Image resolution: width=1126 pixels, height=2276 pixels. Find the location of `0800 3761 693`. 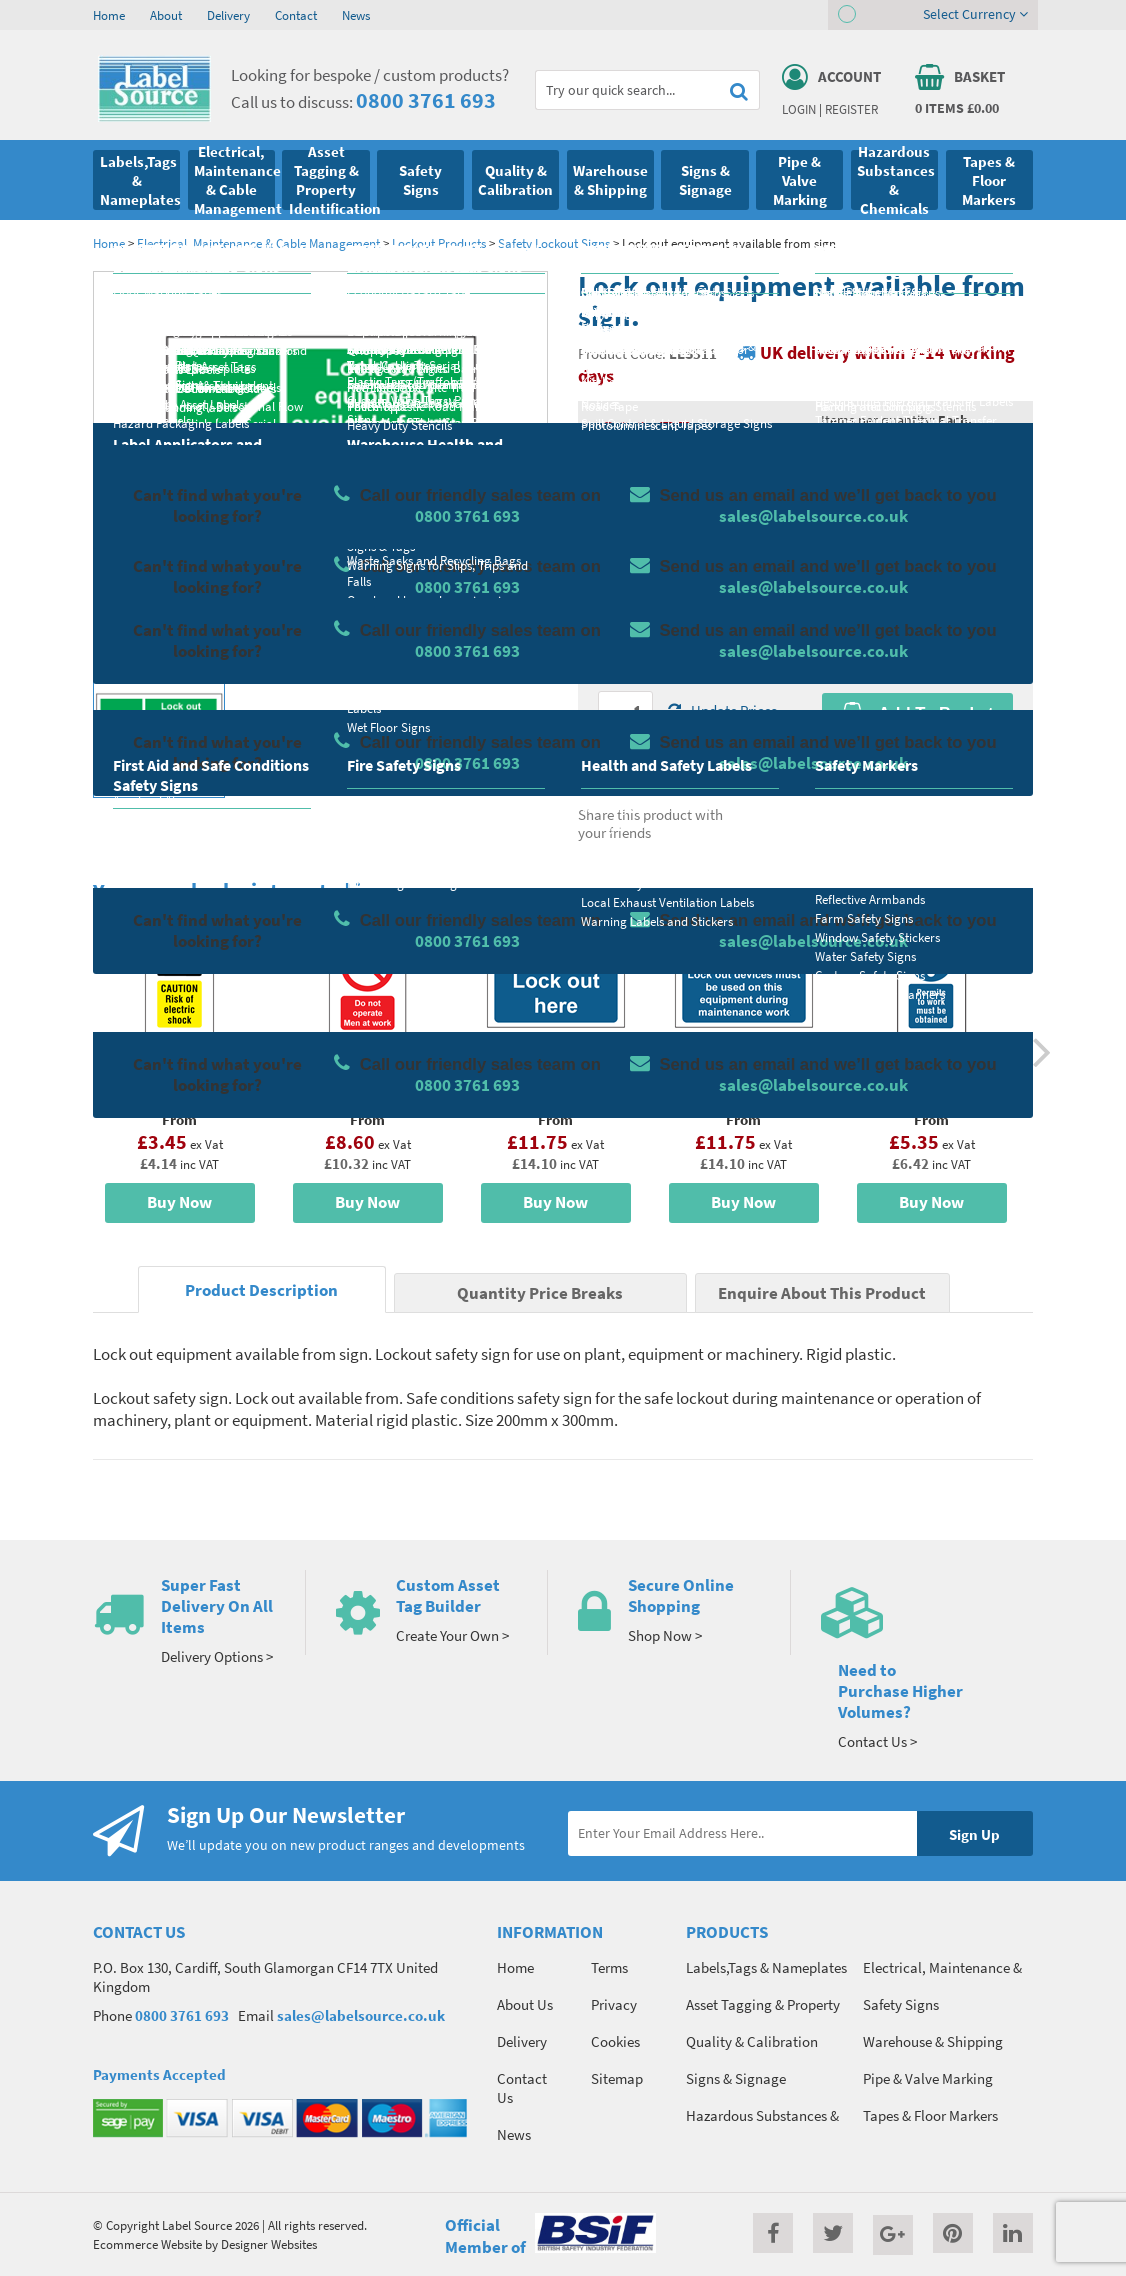

0800 3761 693 is located at coordinates (426, 100).